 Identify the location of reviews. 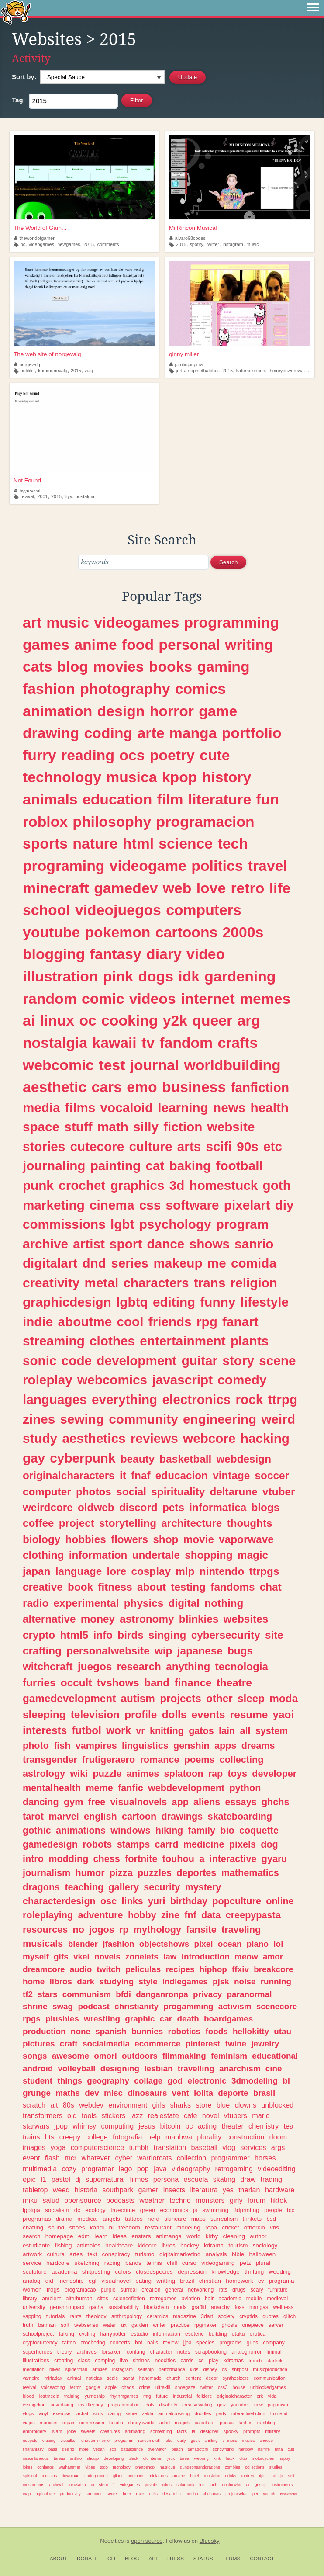
(154, 1438).